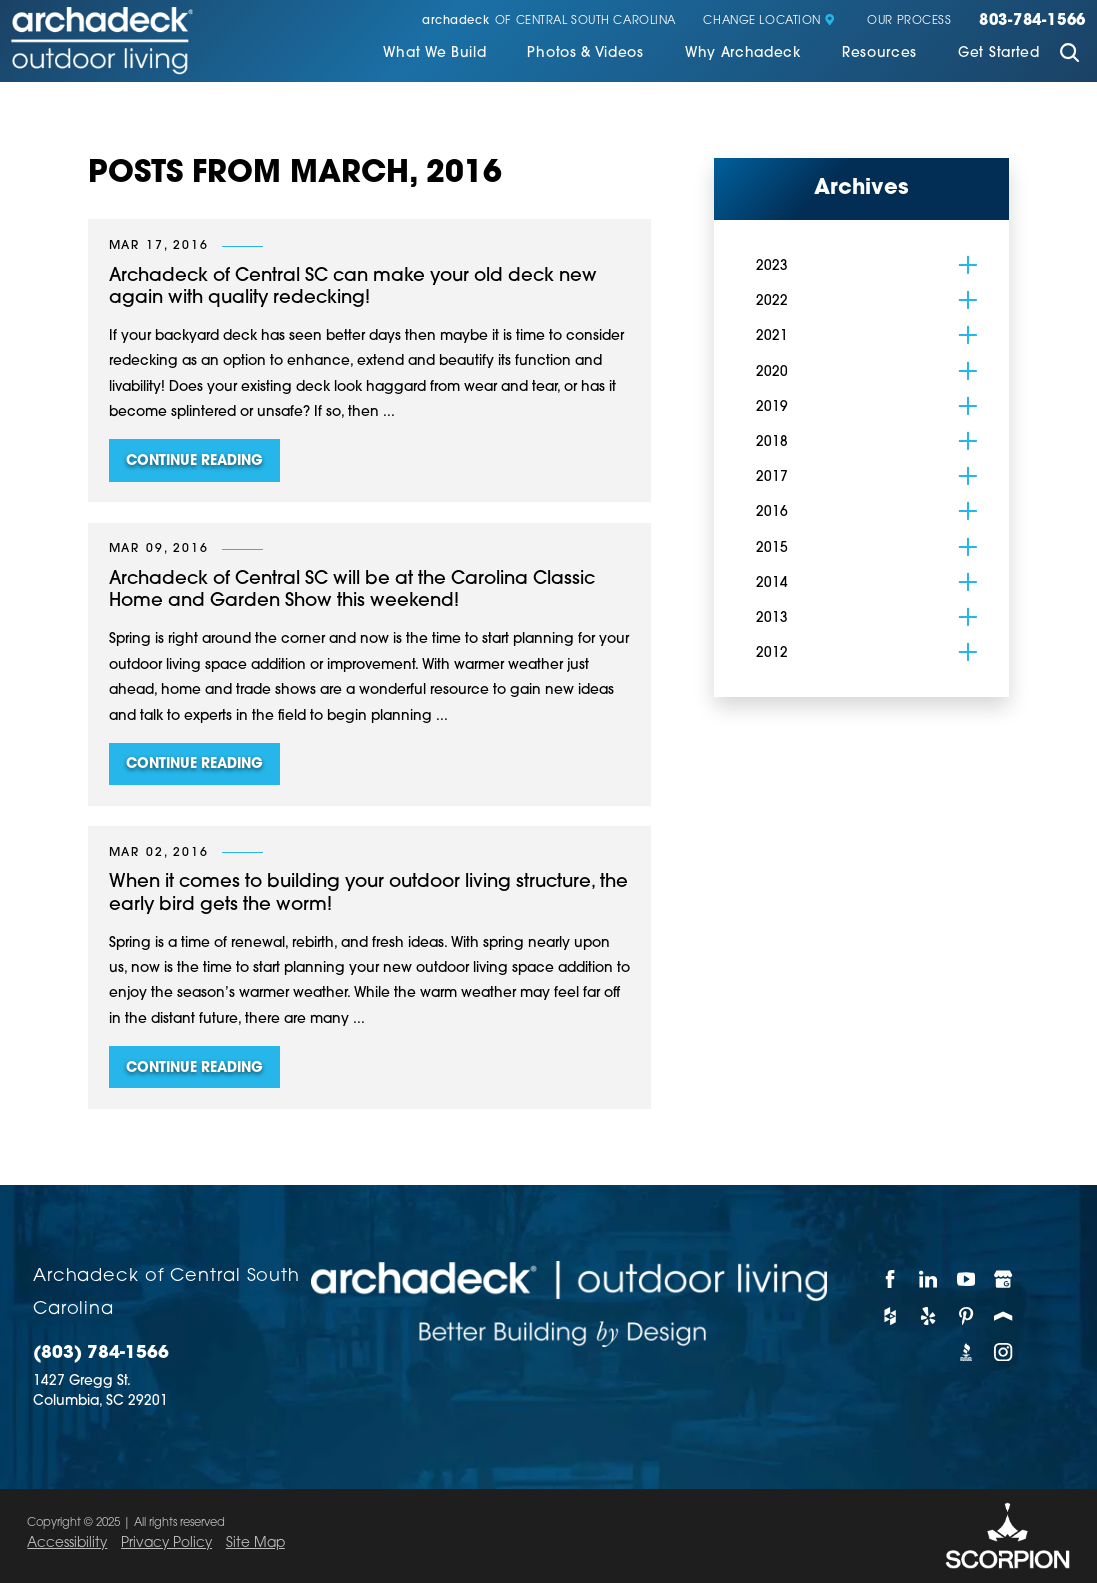  What do you see at coordinates (1004, 1316) in the screenshot?
I see `[Porch]` at bounding box center [1004, 1316].